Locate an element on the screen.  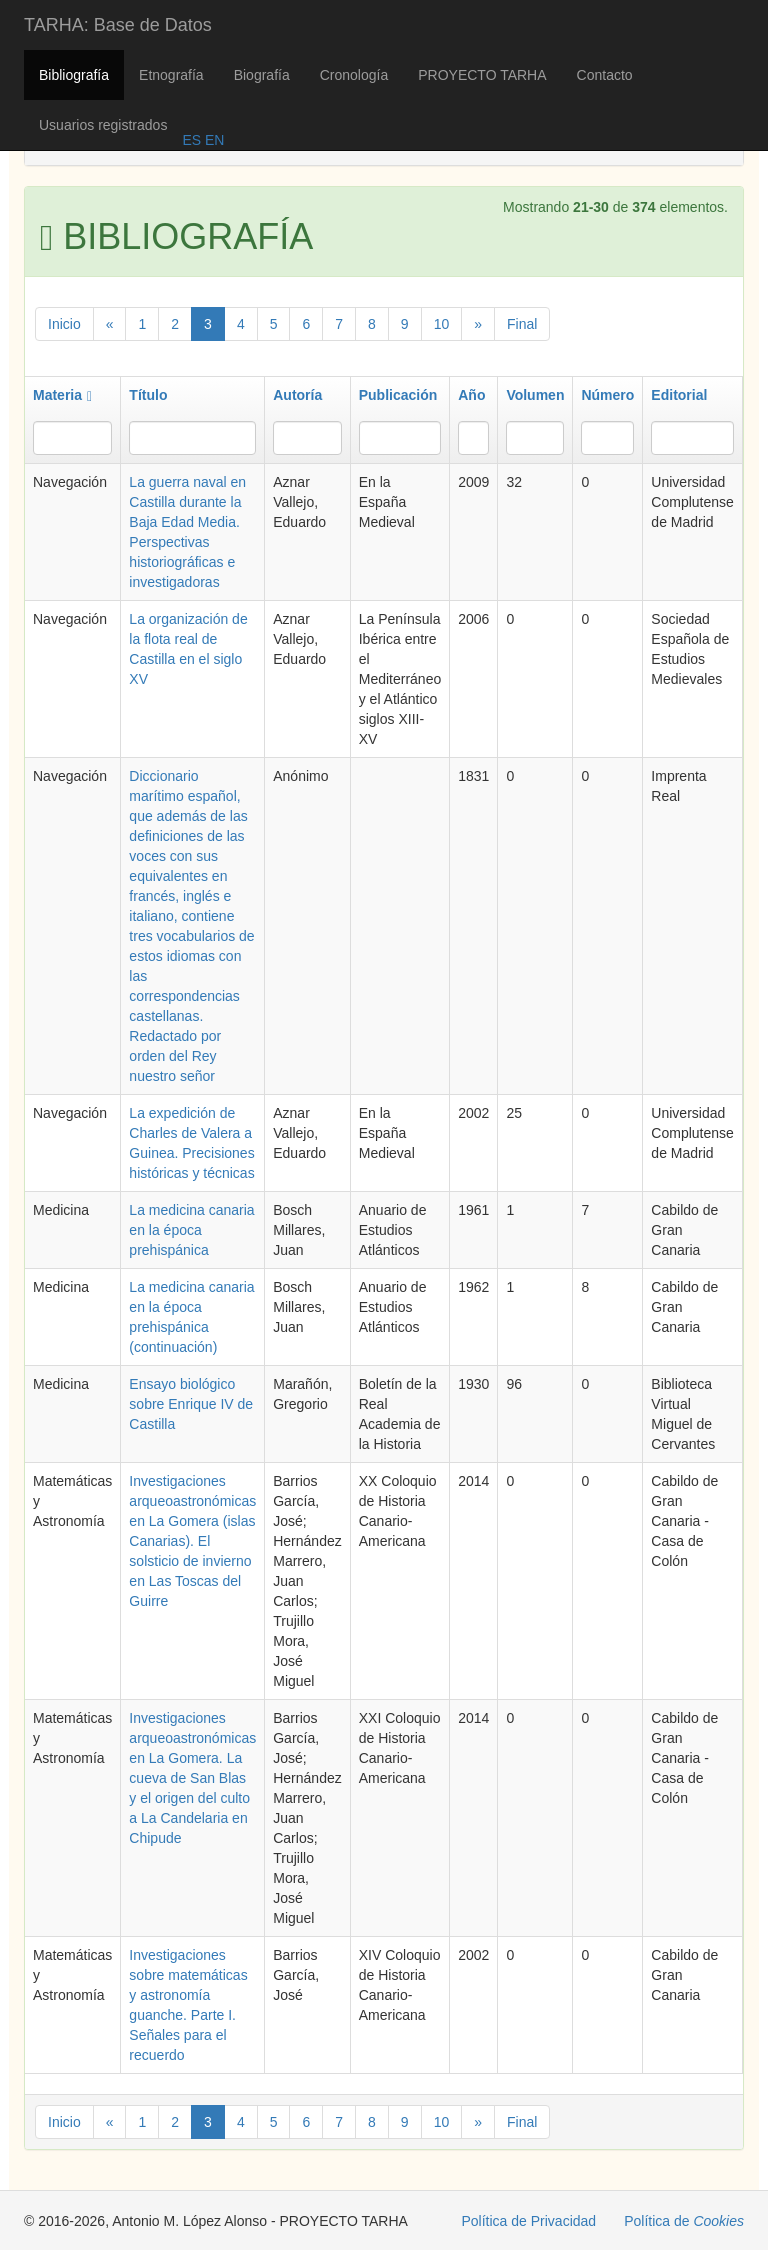
EN is located at coordinates (212, 140).